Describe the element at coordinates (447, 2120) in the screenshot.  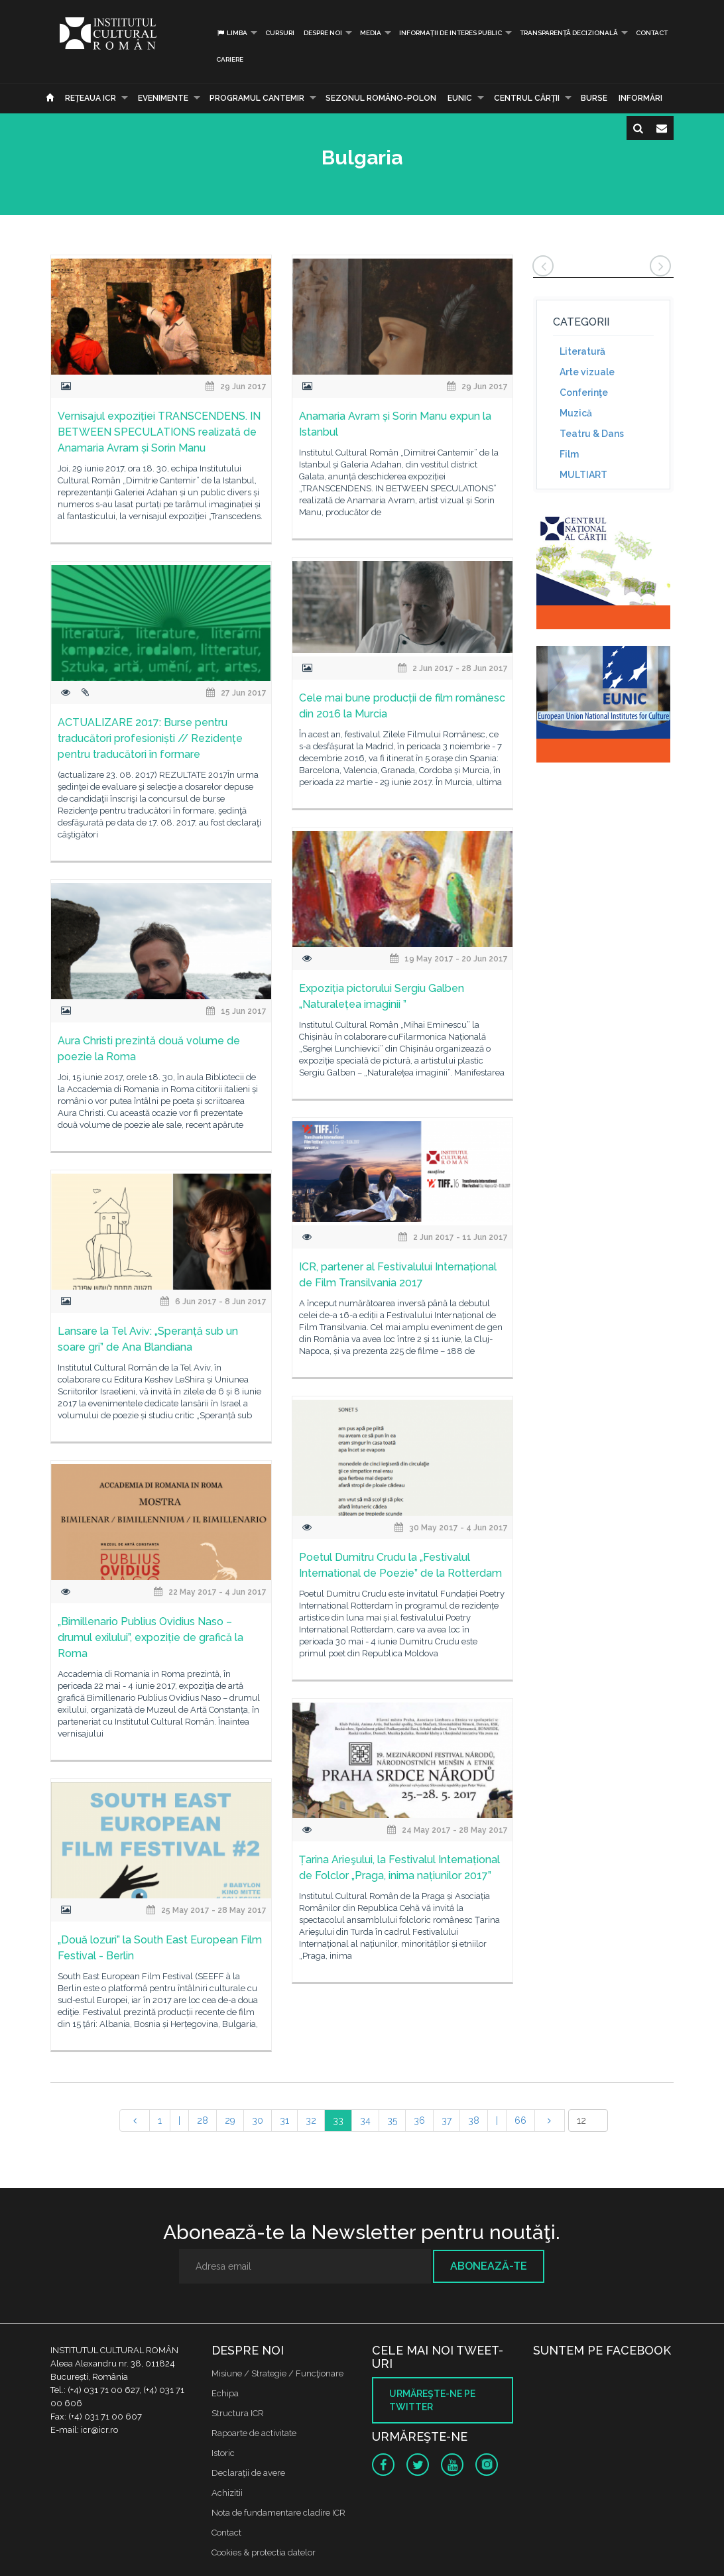
I see `37` at that location.